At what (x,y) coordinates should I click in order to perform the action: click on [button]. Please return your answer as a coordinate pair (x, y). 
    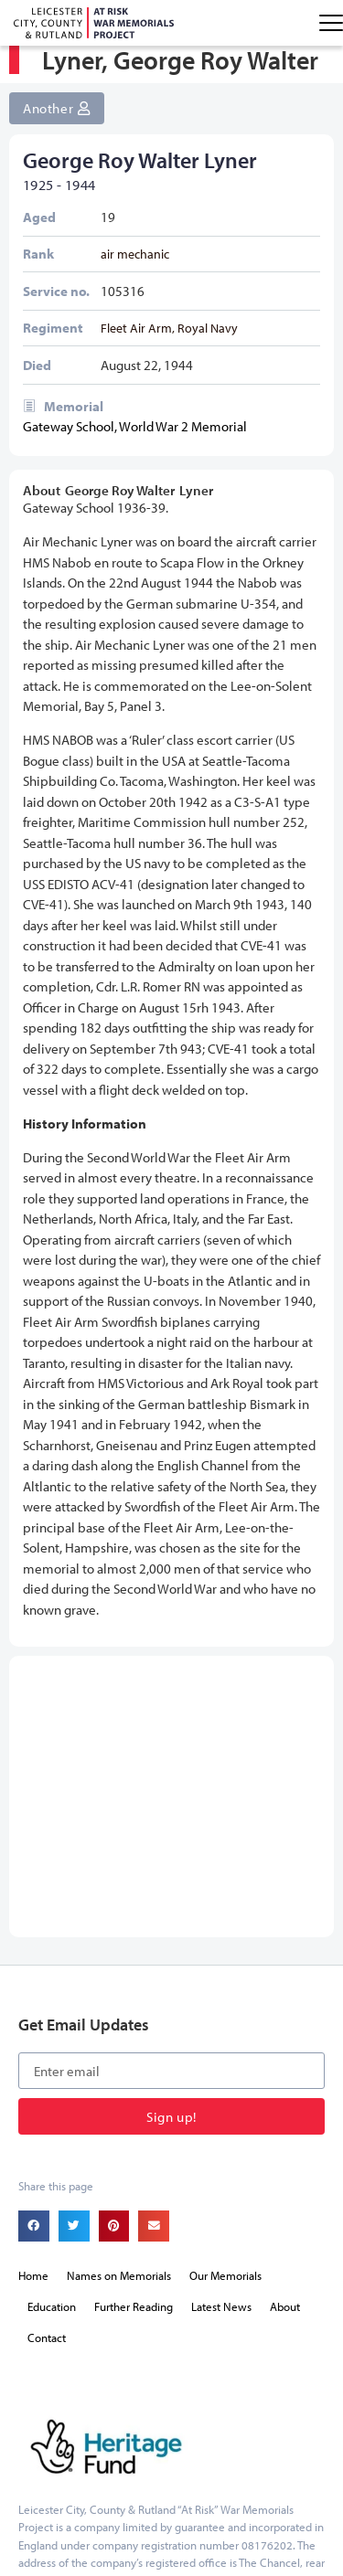
    Looking at the image, I should click on (33, 2007).